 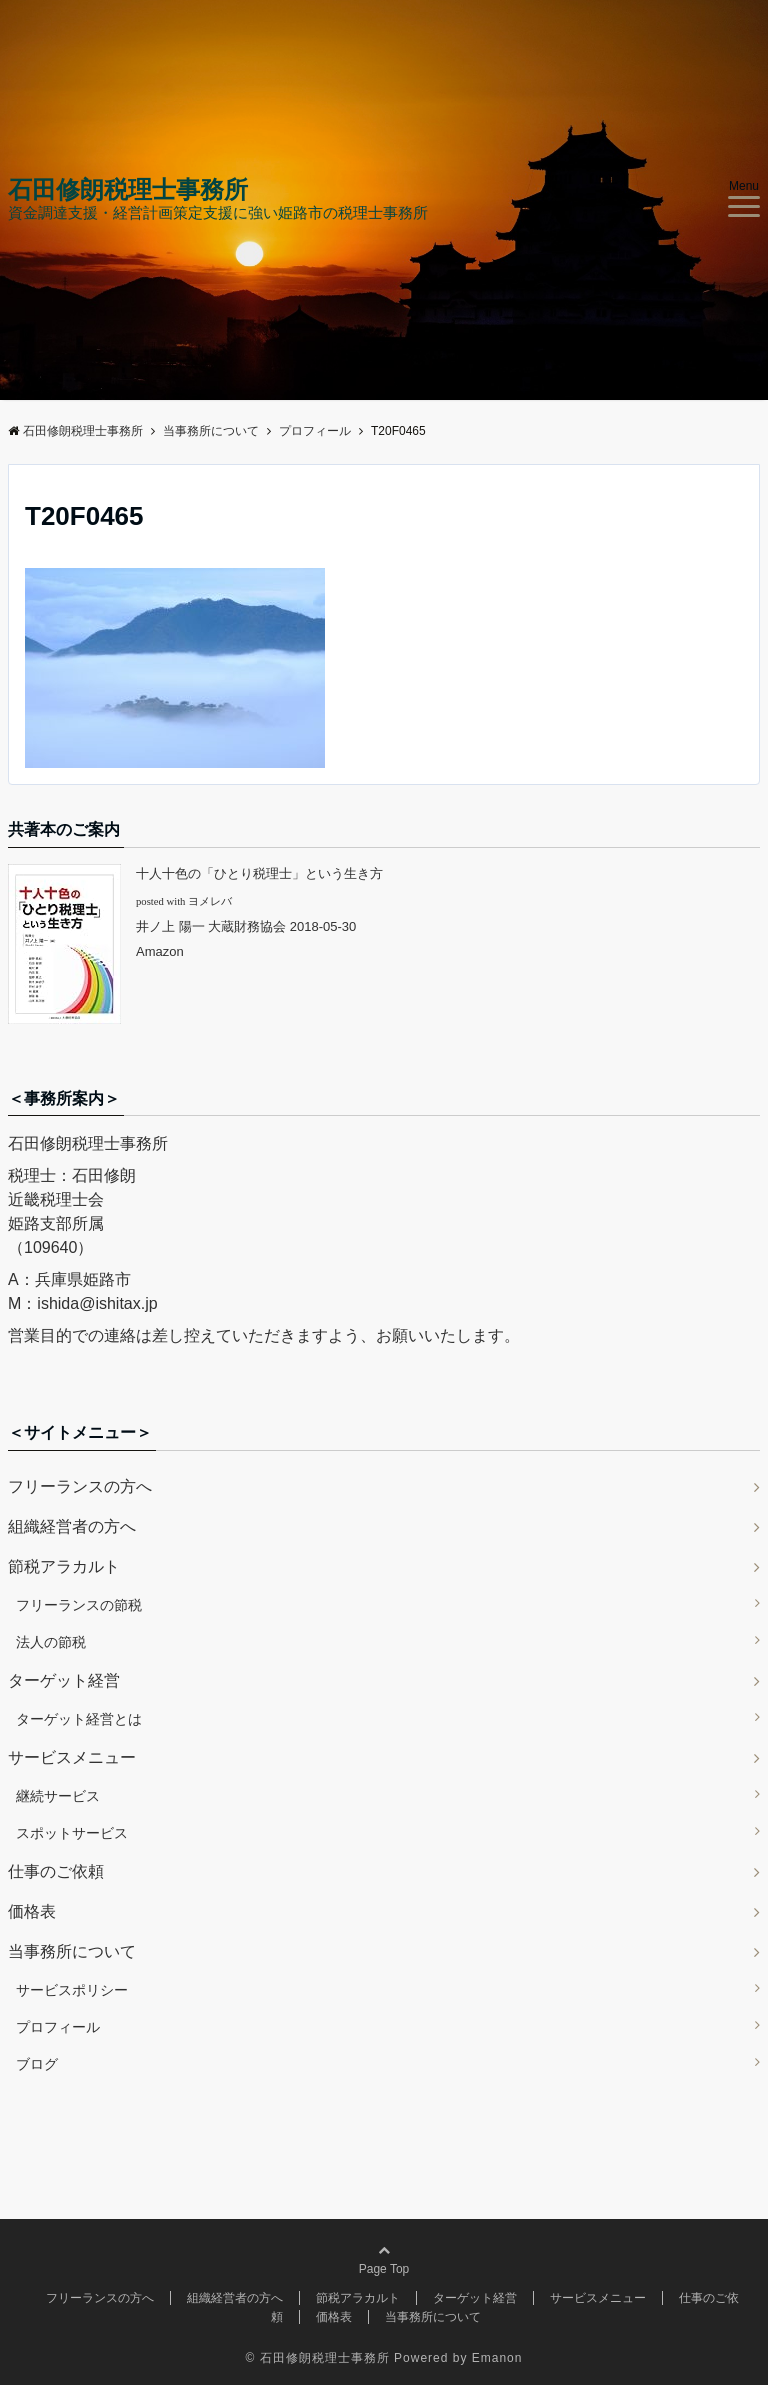 I want to click on 価格表, so click(x=32, y=1911).